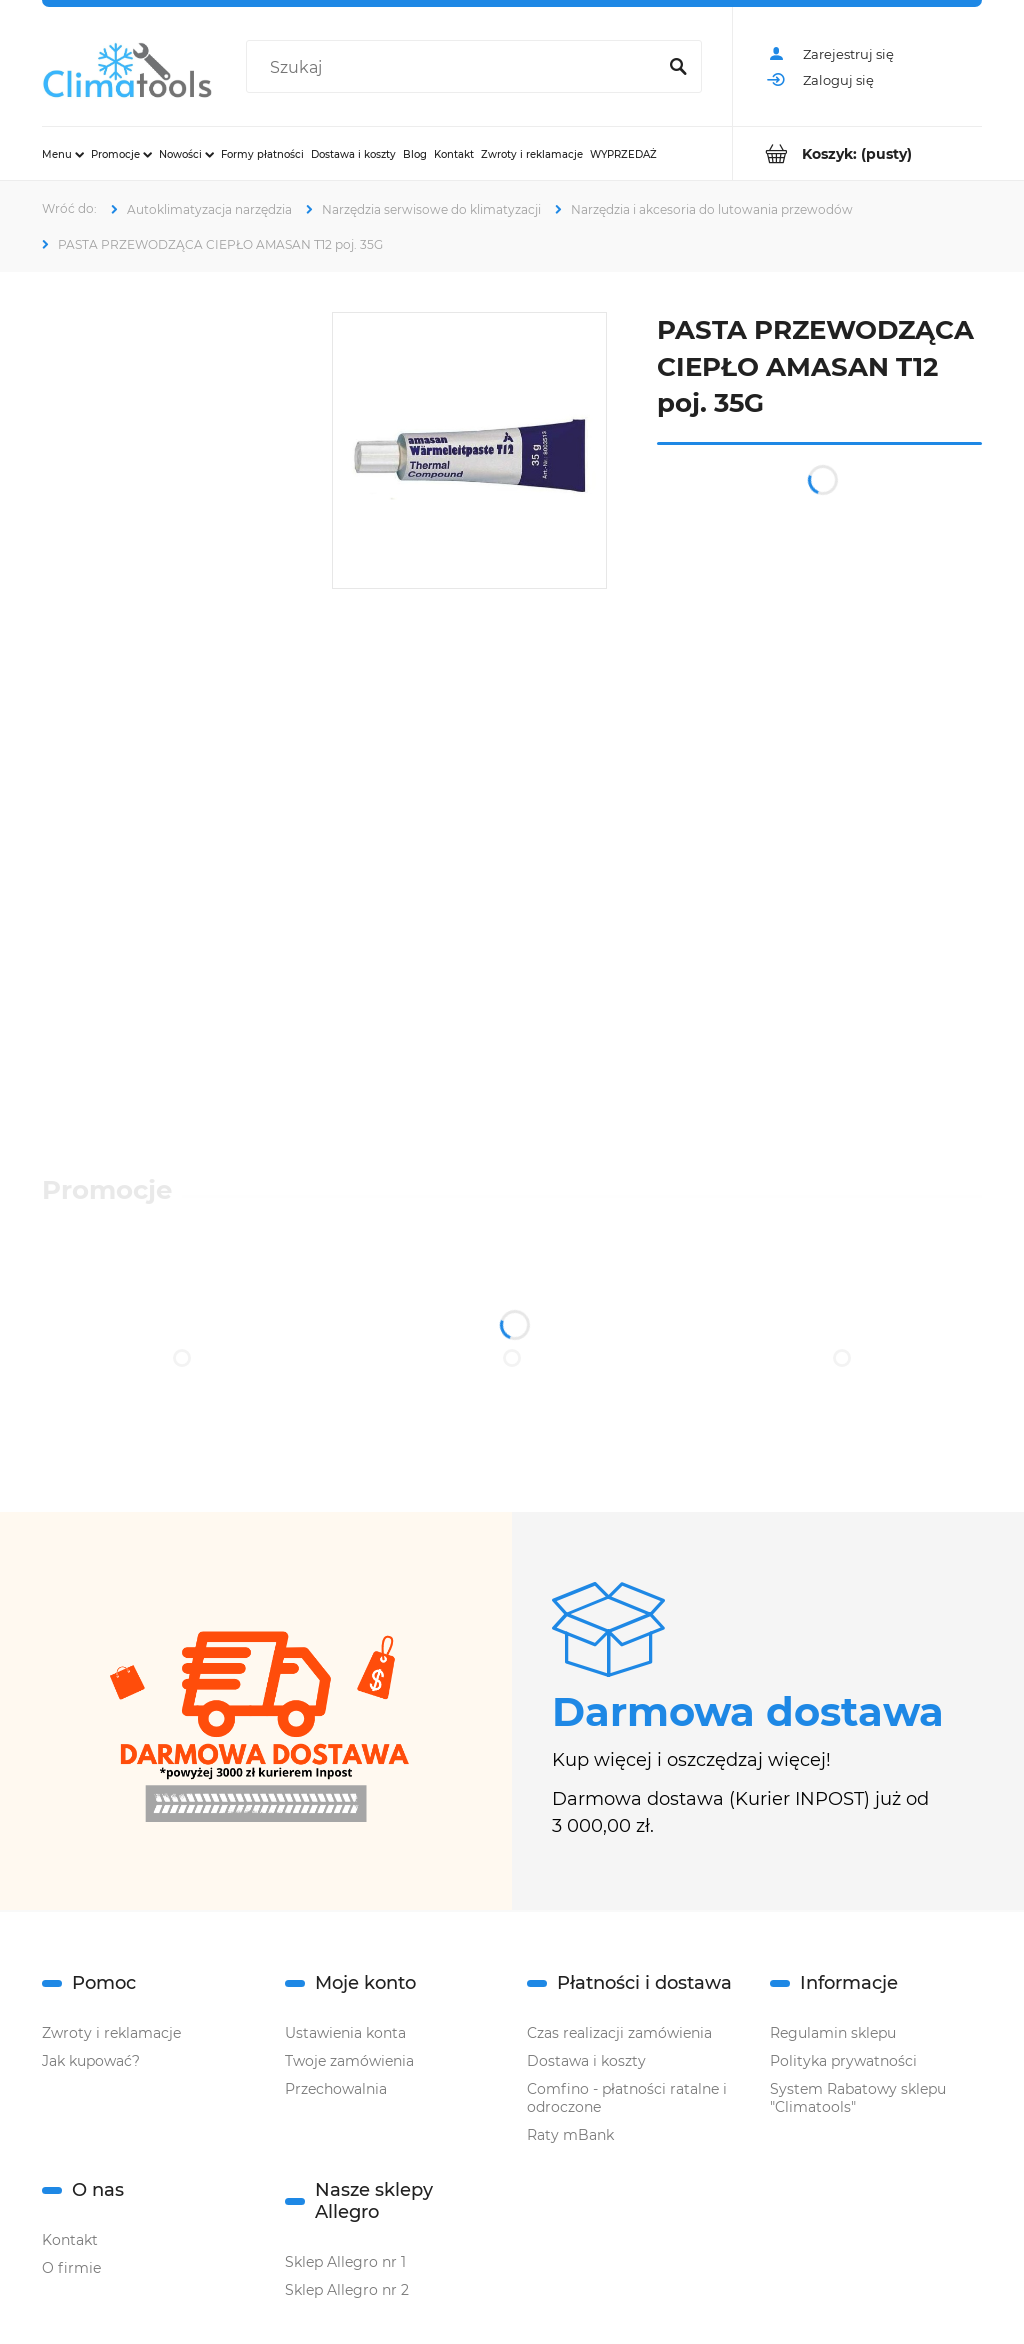 The height and width of the screenshot is (2344, 1024). Describe the element at coordinates (627, 2098) in the screenshot. I see `Comfino - płatności ratalne i odroczone` at that location.